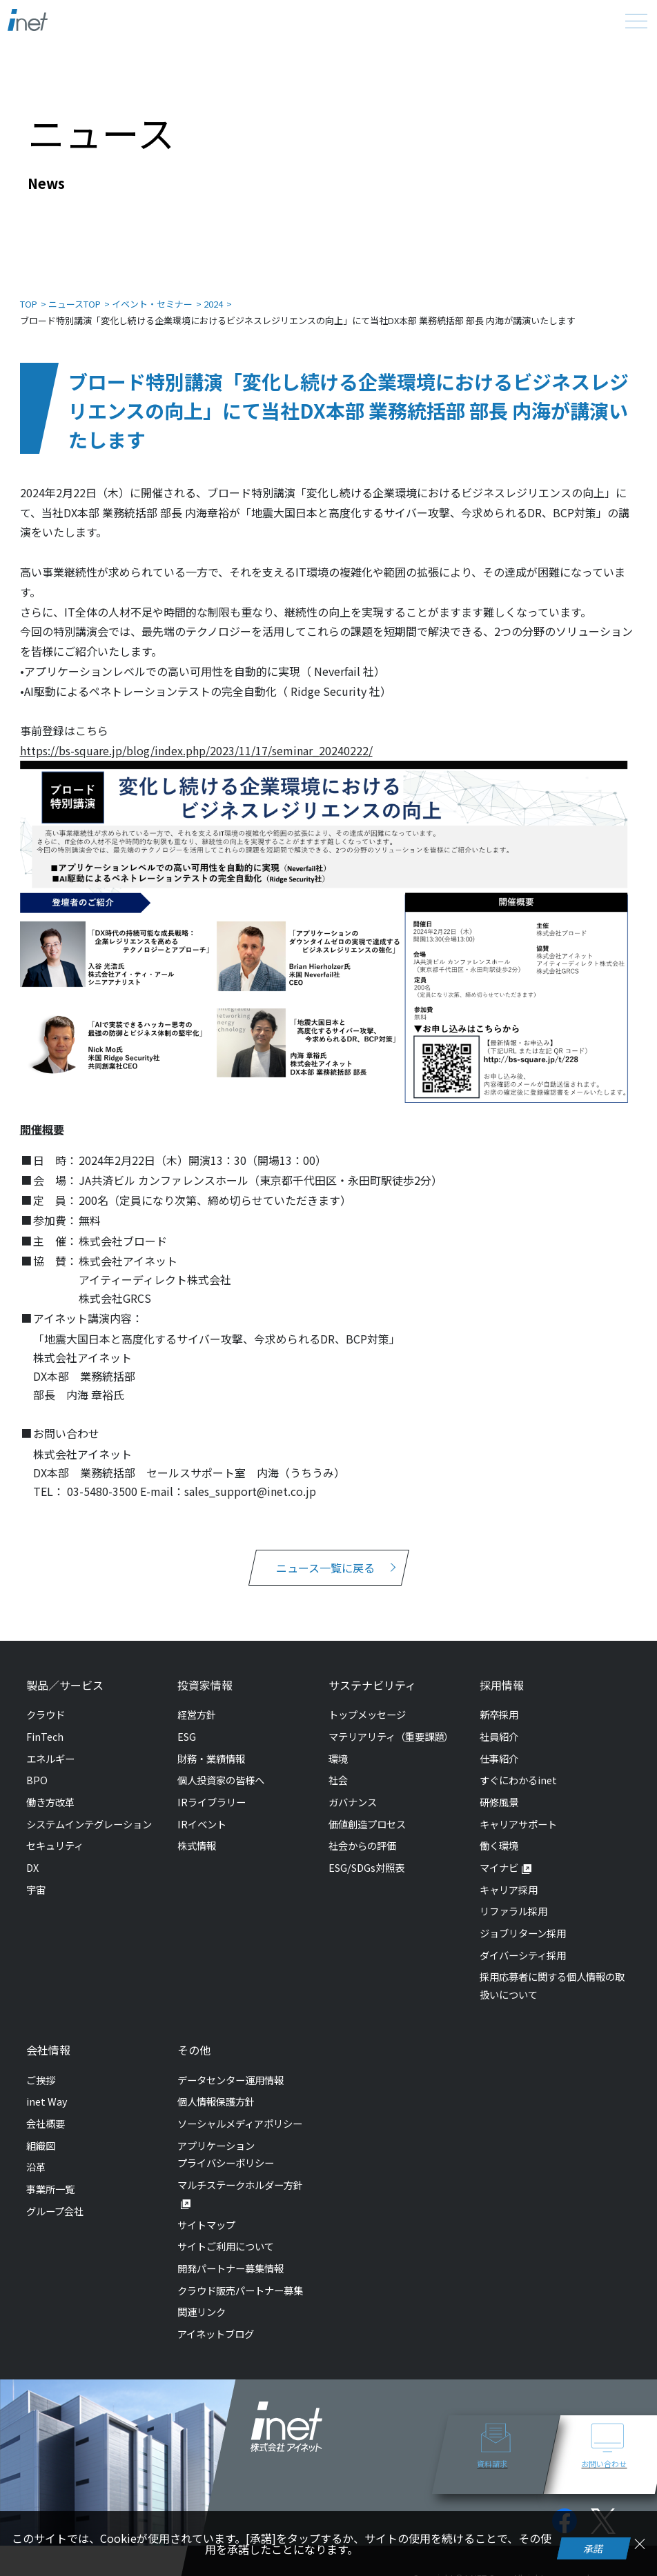  Describe the element at coordinates (513, 1911) in the screenshot. I see `リファラル採用` at that location.